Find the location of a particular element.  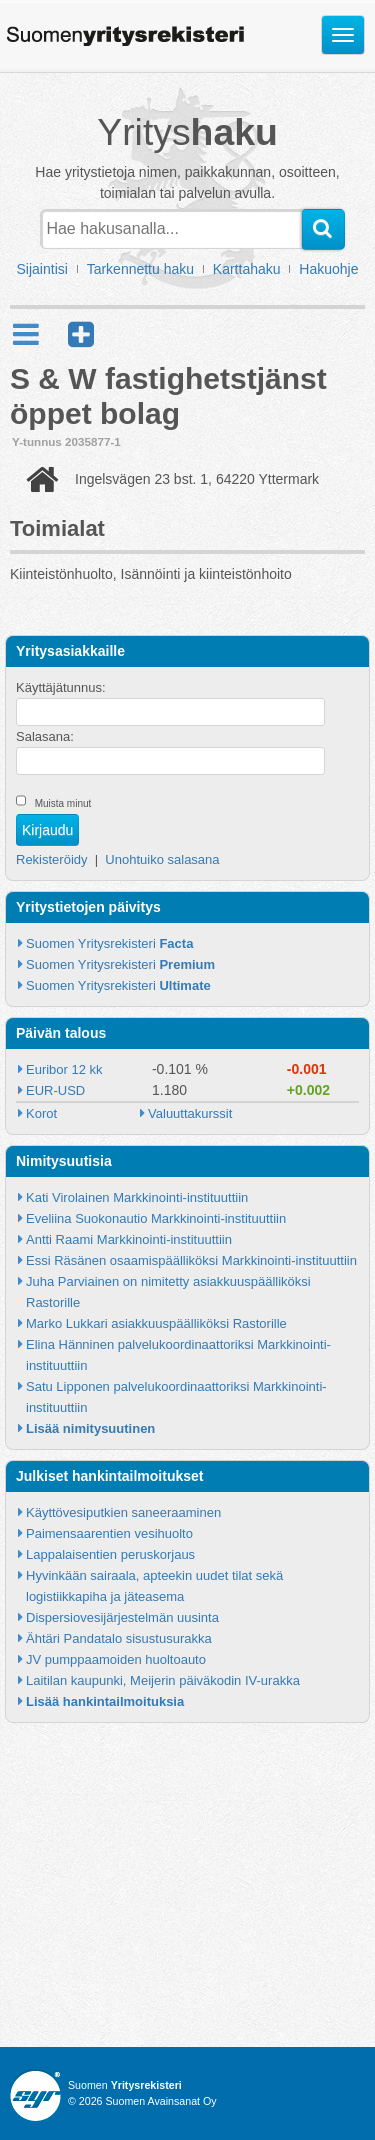

Käyttövesiputkien saneeraaminen is located at coordinates (123, 1512).